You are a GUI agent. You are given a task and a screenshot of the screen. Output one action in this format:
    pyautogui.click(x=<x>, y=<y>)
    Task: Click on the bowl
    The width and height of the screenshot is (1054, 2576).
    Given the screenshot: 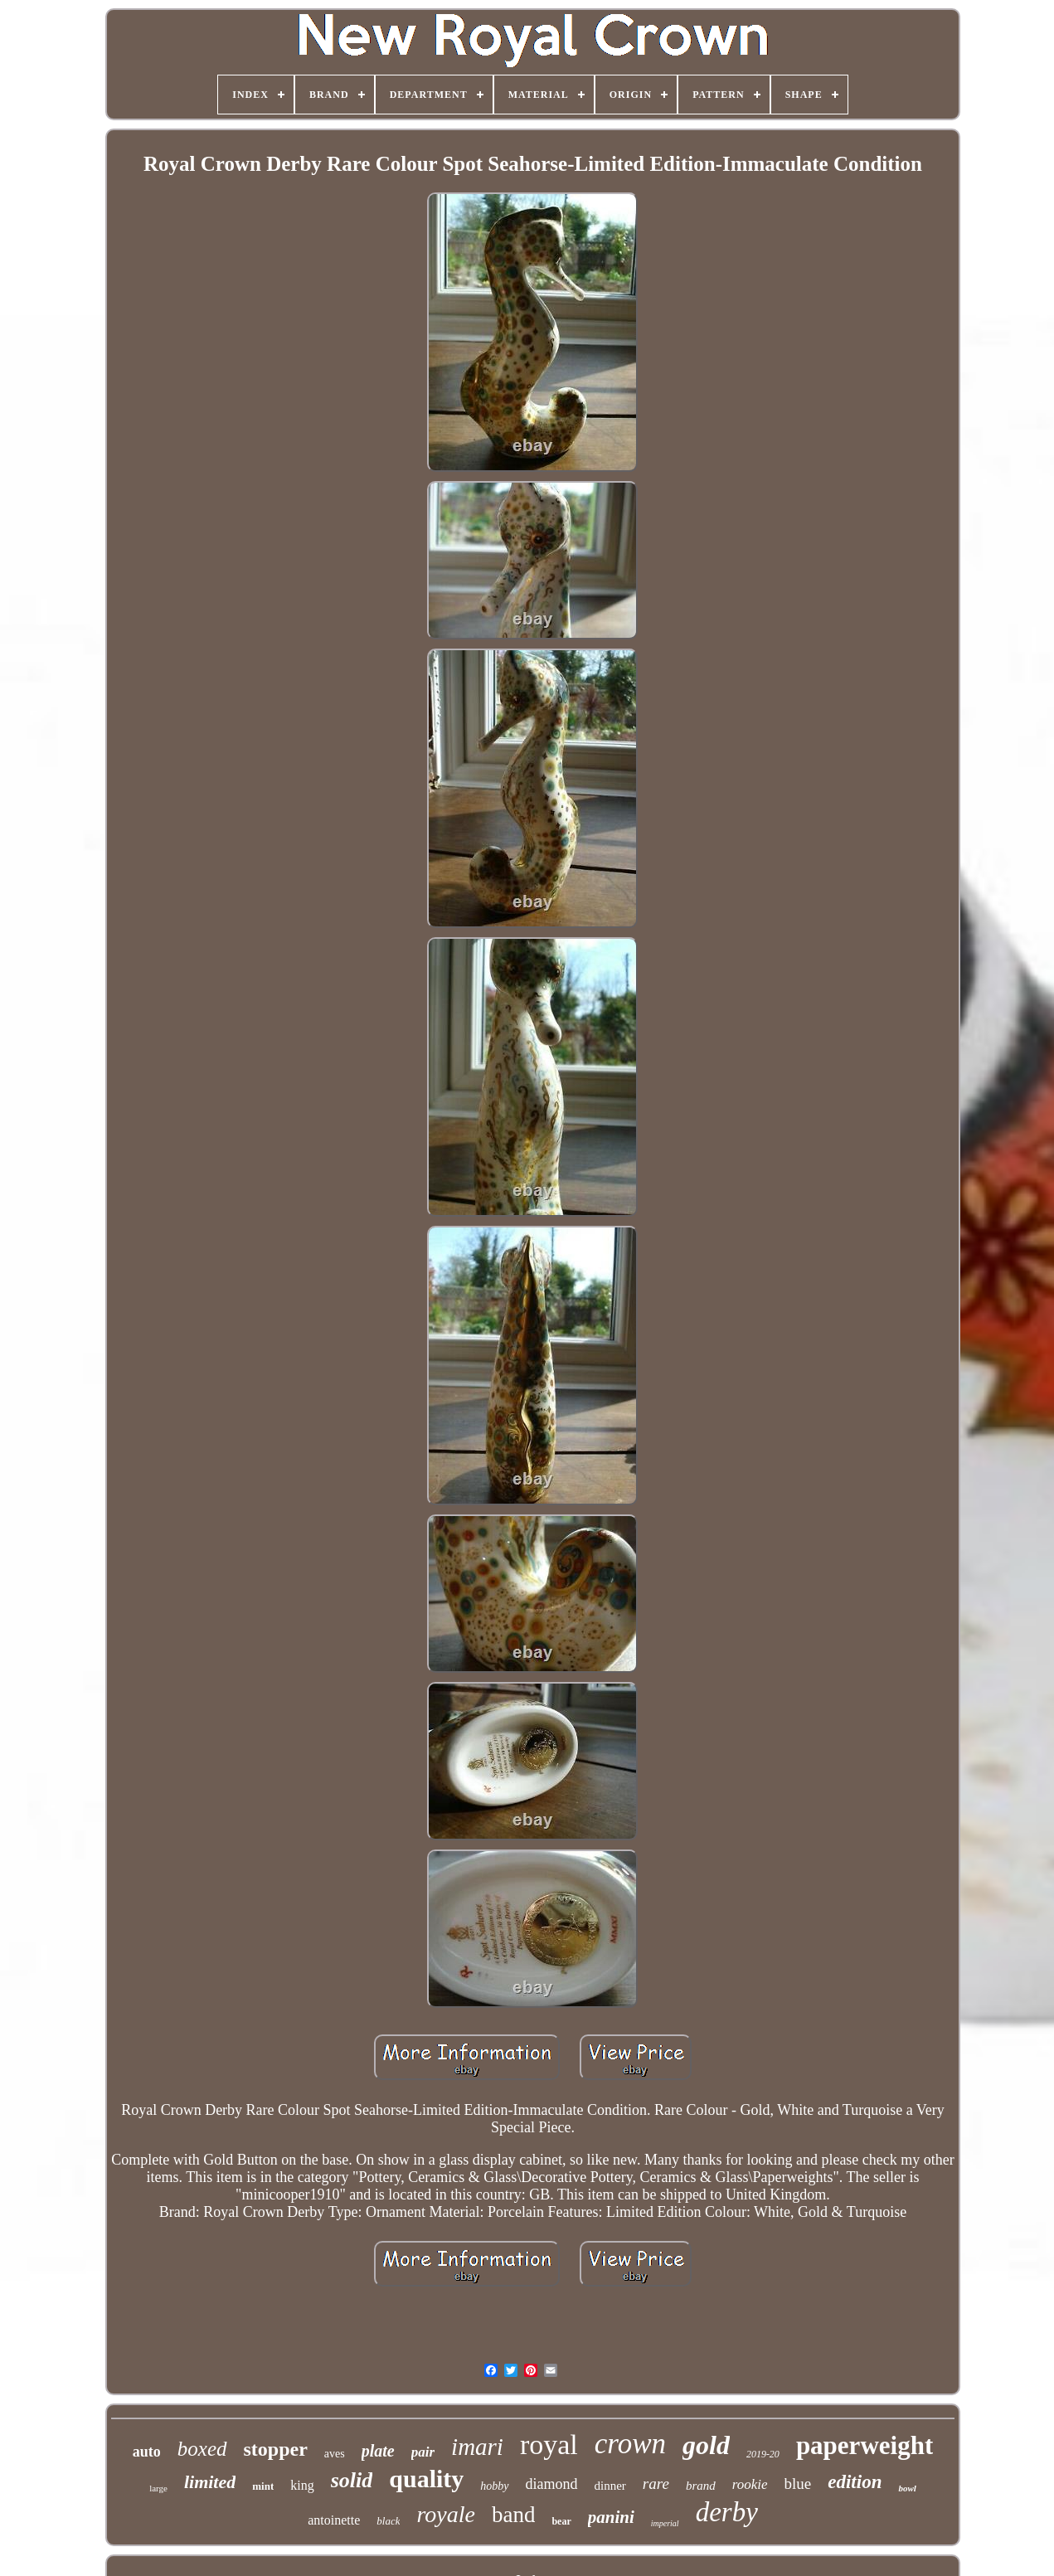 What is the action you would take?
    pyautogui.click(x=907, y=2488)
    